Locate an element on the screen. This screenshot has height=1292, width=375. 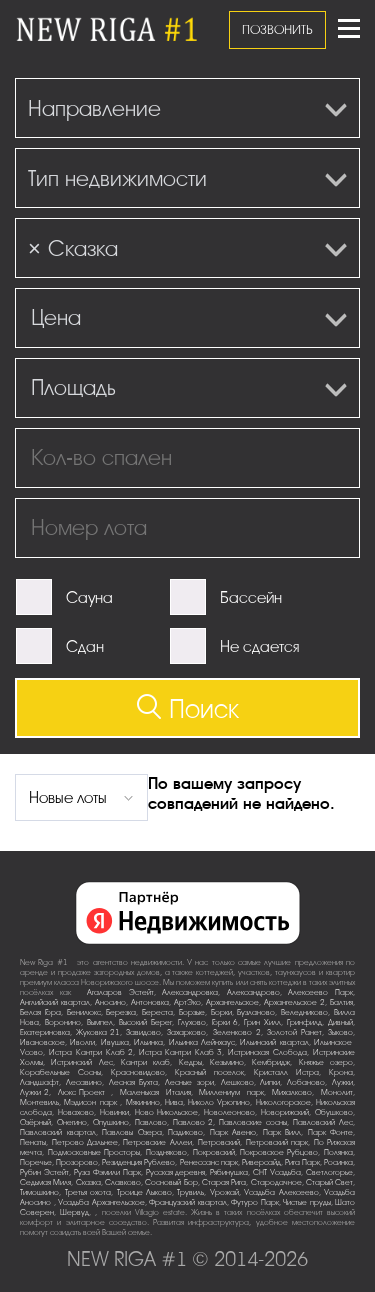
Истра Кантри Клаб-2 is located at coordinates (91, 1052).